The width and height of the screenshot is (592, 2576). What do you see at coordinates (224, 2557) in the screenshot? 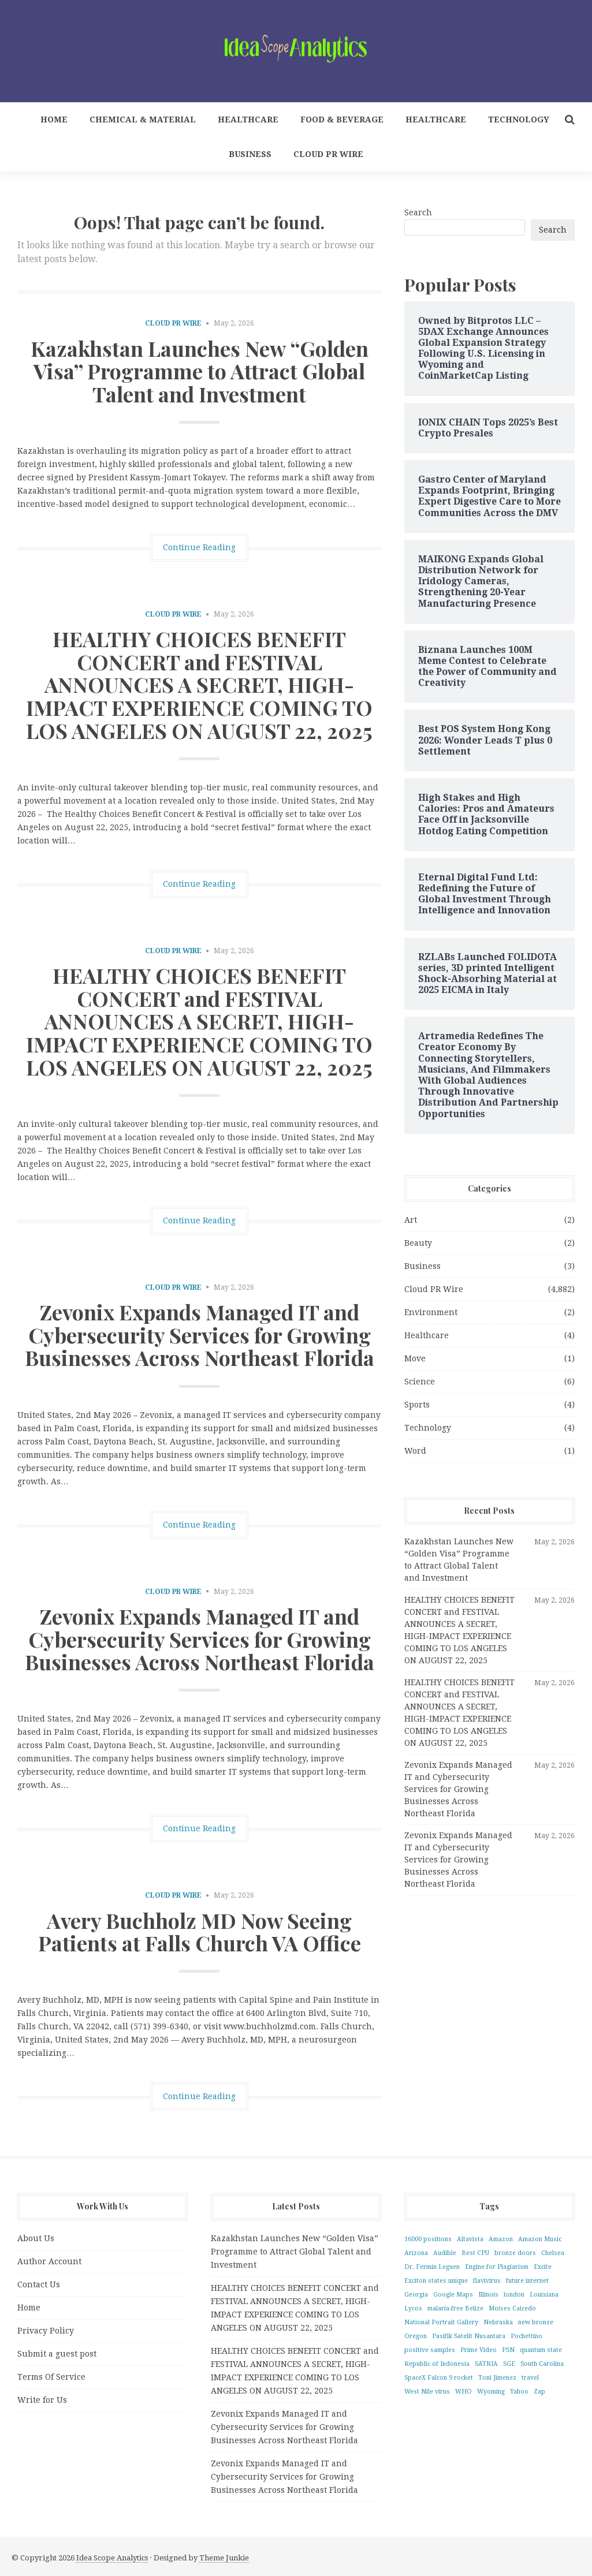
I see `Theme Junkie` at bounding box center [224, 2557].